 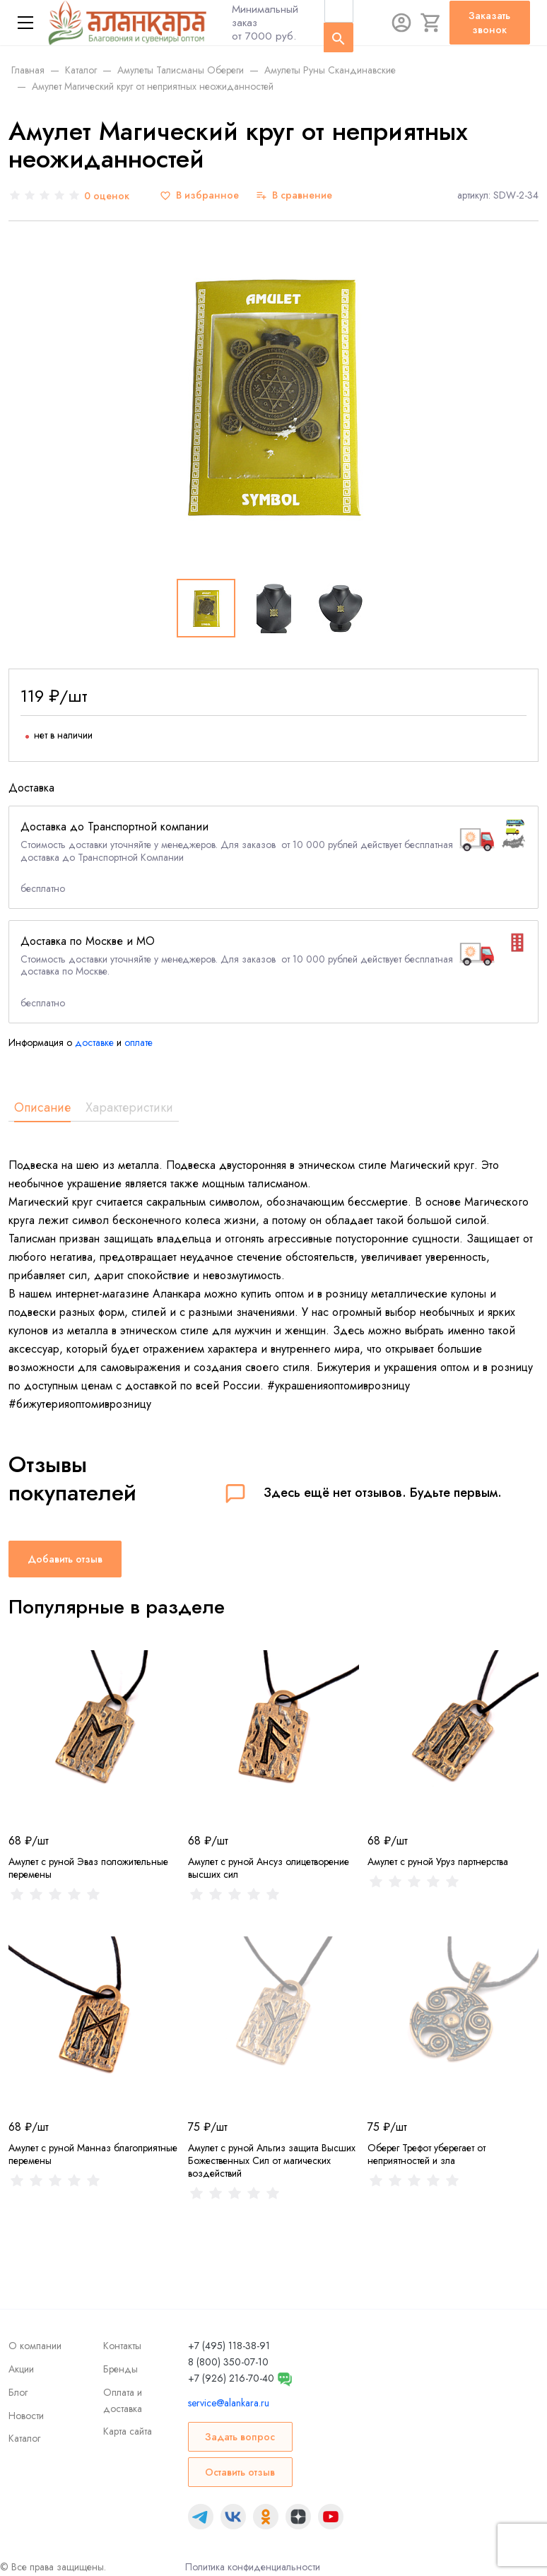 I want to click on +7 (495) 118-38-91, so click(x=229, y=2346).